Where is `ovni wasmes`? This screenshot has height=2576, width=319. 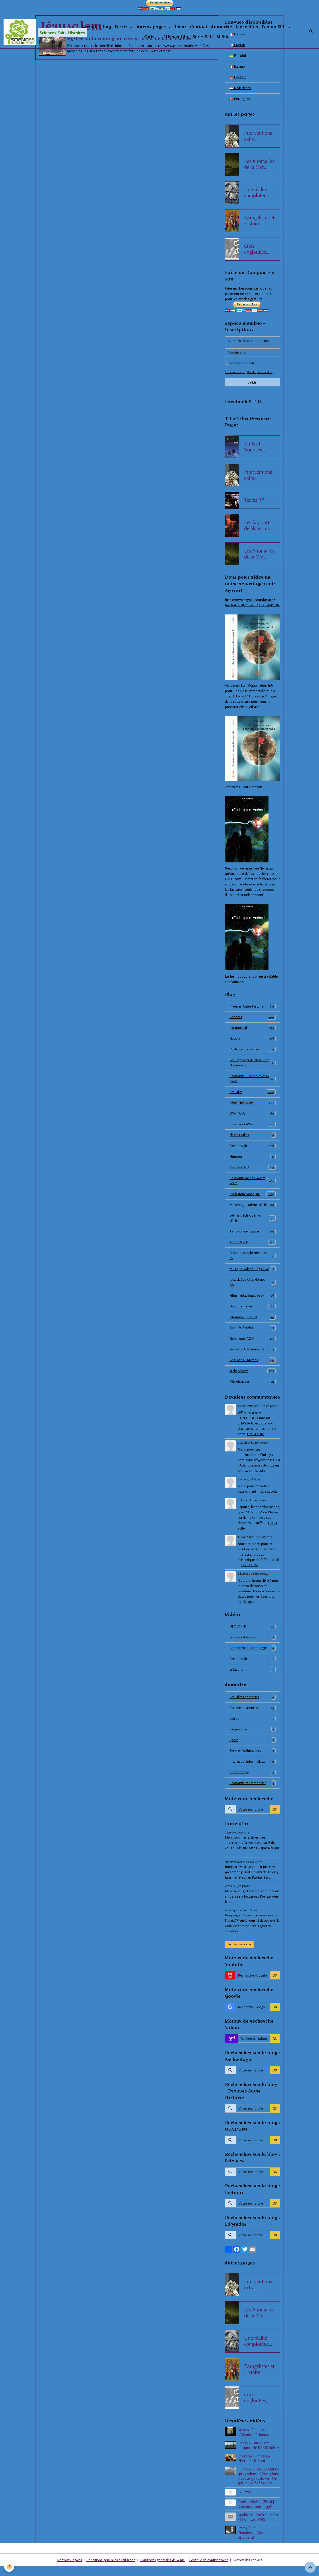
ovni wasmes is located at coordinates (248, 2501).